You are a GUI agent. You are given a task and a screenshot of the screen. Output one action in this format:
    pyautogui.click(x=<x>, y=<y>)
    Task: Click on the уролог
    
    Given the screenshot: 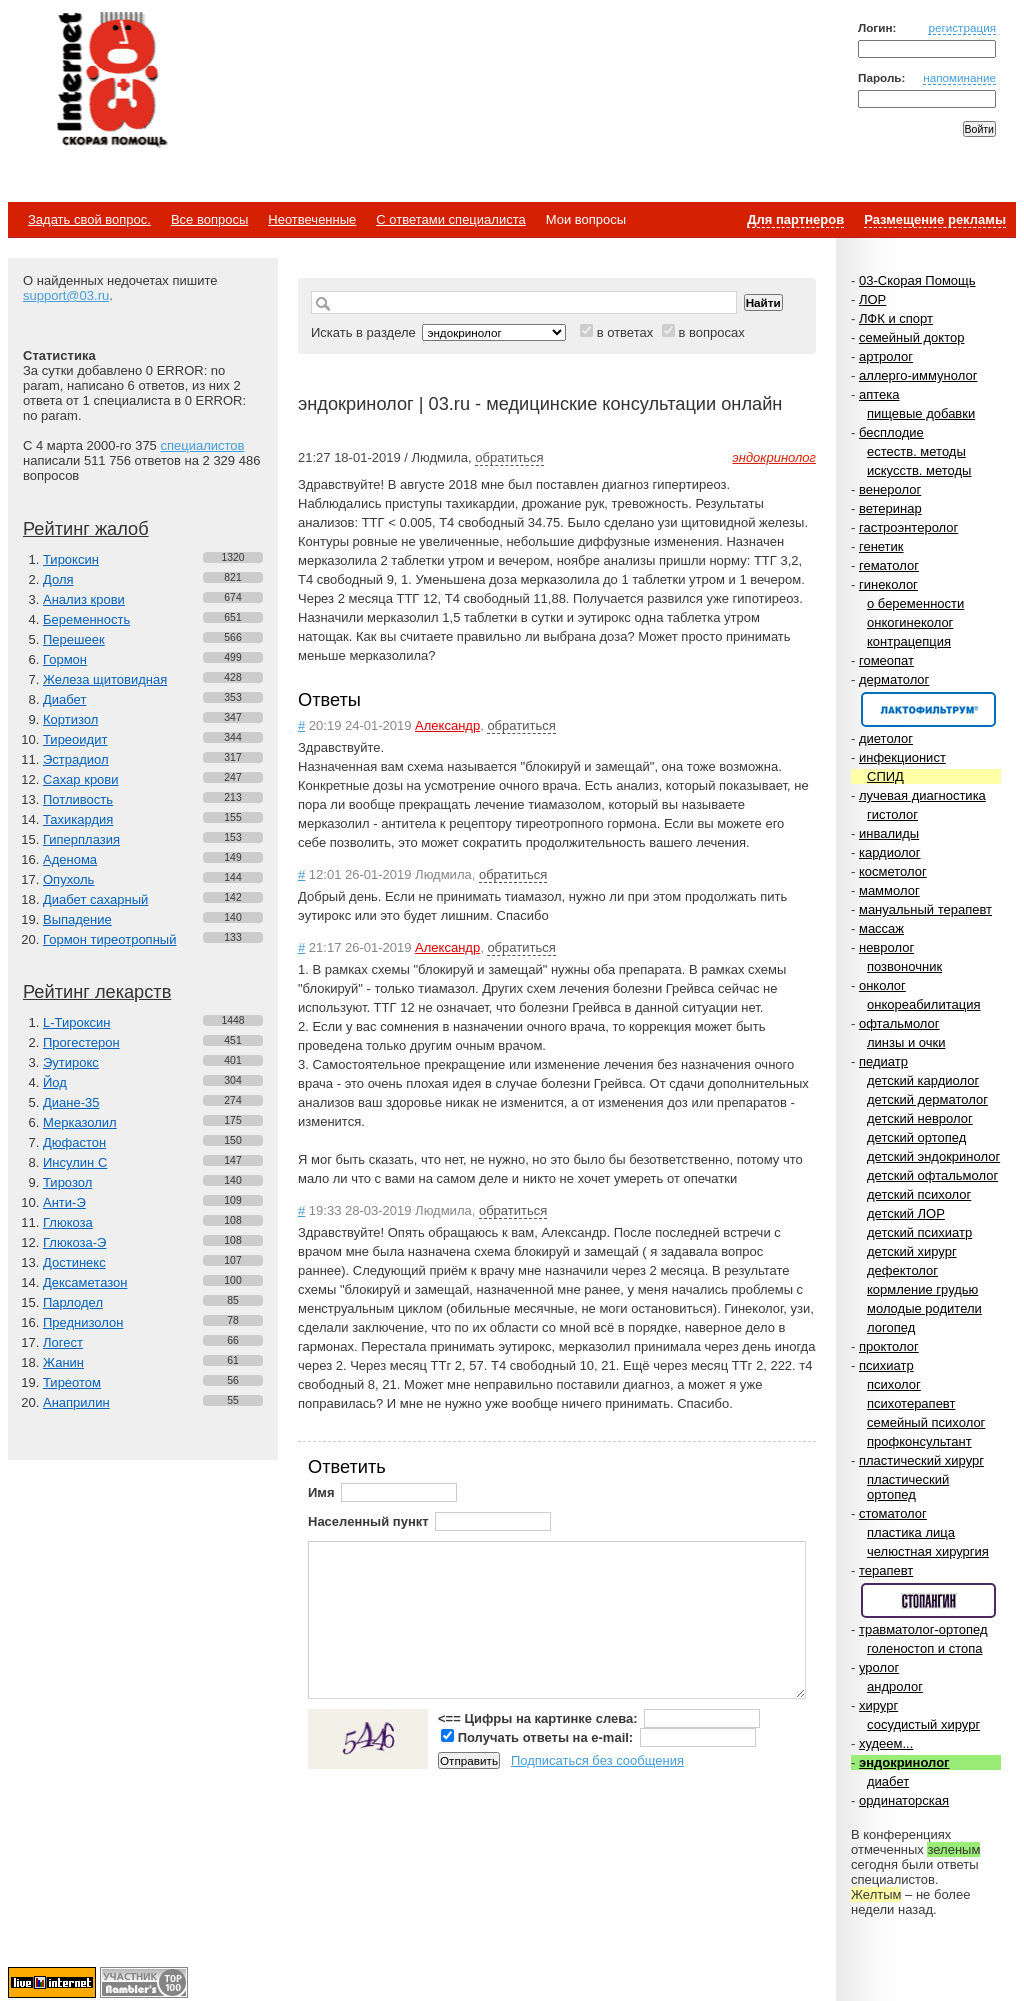 What is the action you would take?
    pyautogui.click(x=879, y=1667)
    